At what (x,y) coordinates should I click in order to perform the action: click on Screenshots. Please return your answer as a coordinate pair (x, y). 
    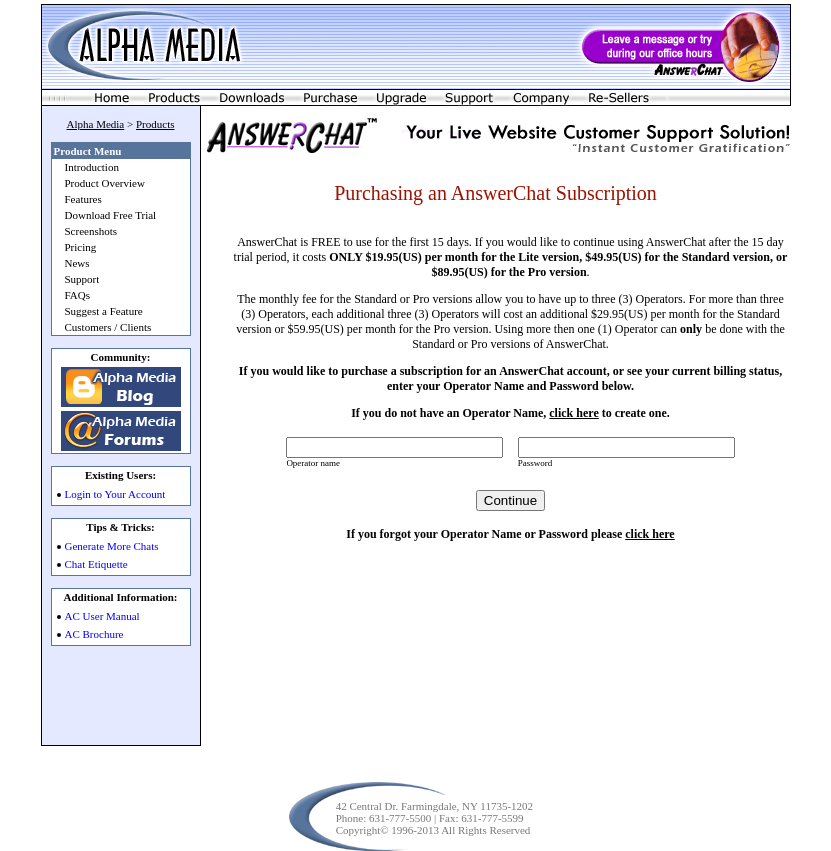
    Looking at the image, I should click on (91, 231).